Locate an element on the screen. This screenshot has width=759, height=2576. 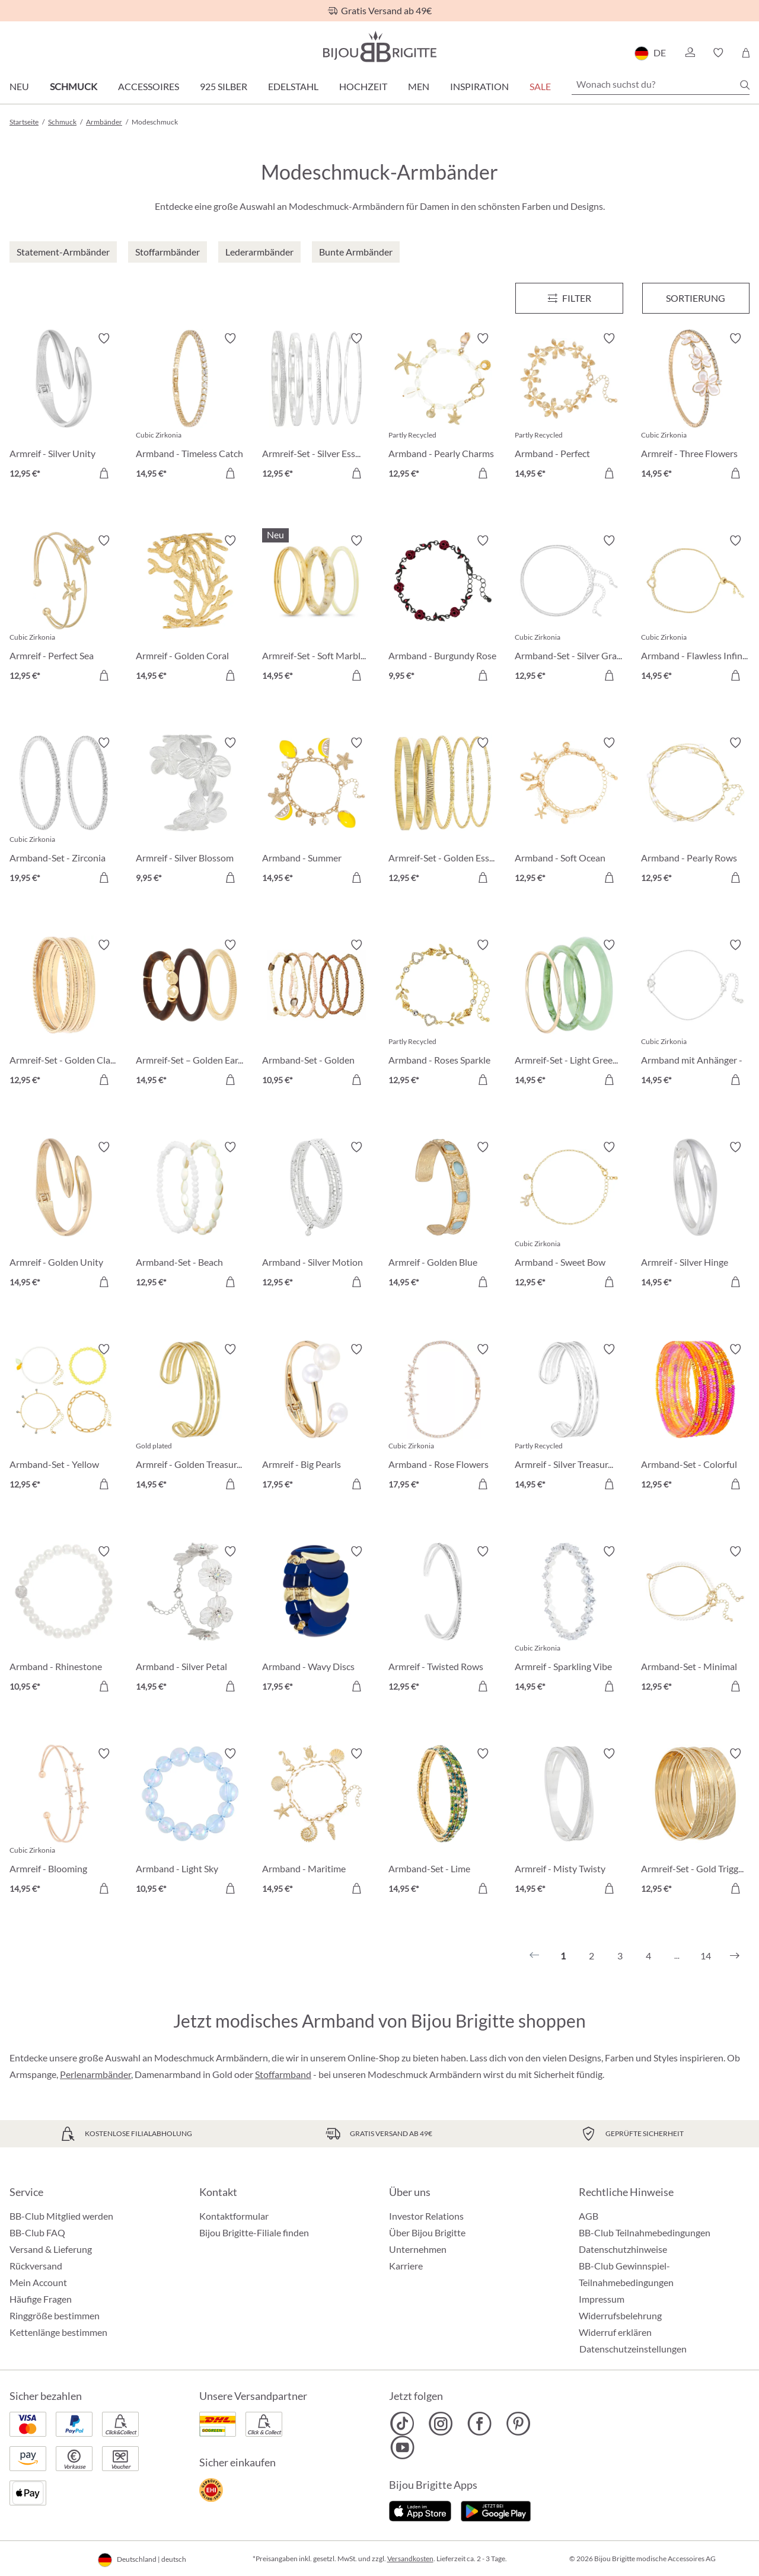
[Armband-Set - Silver Grace 12,95 €] is located at coordinates (569, 609).